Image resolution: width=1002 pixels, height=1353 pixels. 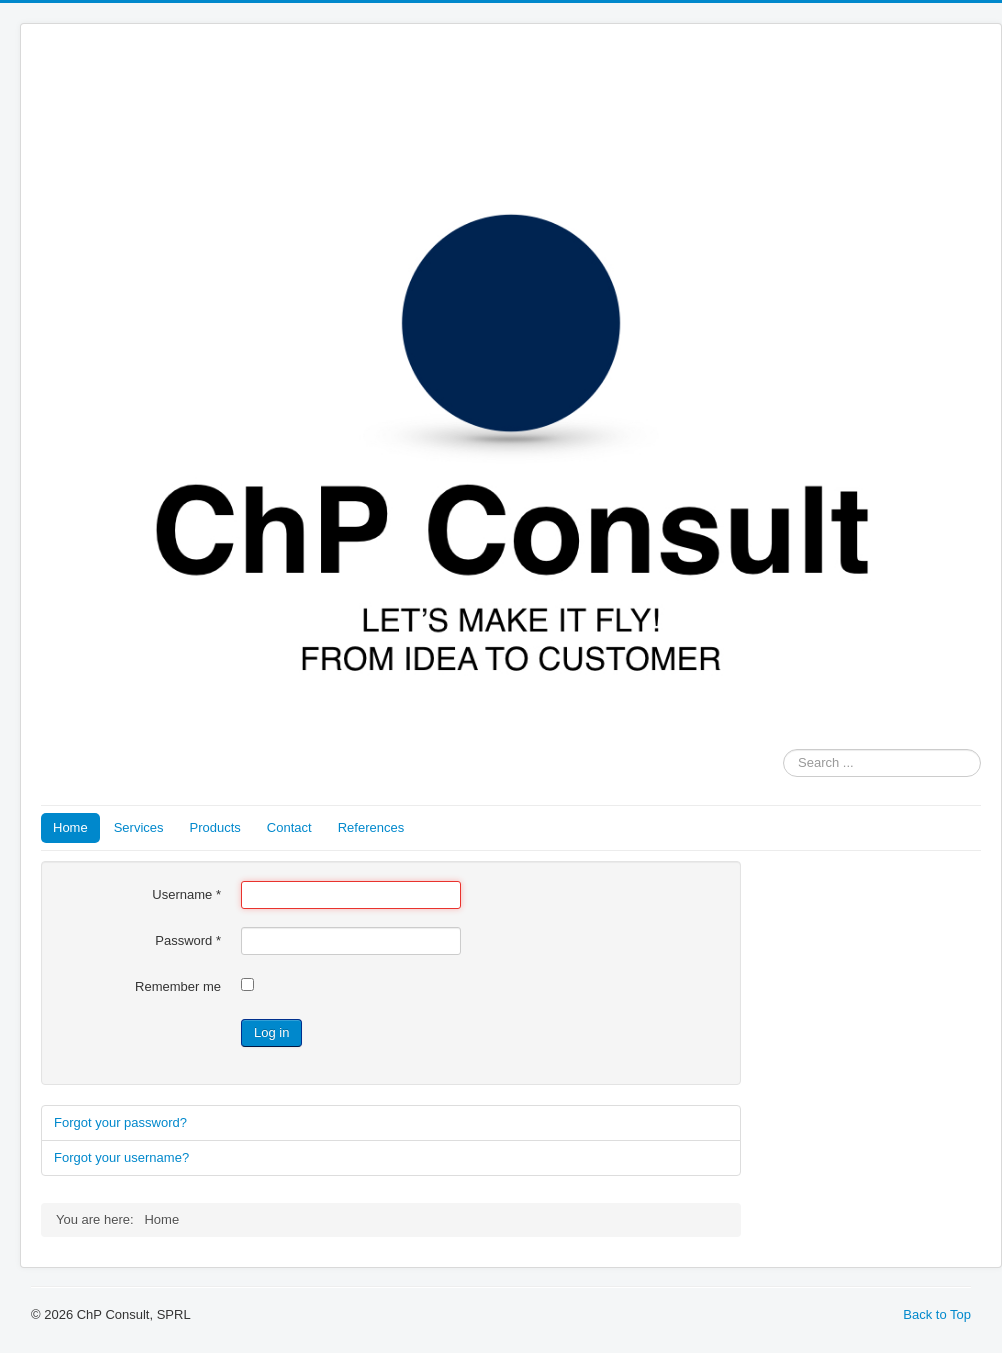 I want to click on Password, so click(x=188, y=940).